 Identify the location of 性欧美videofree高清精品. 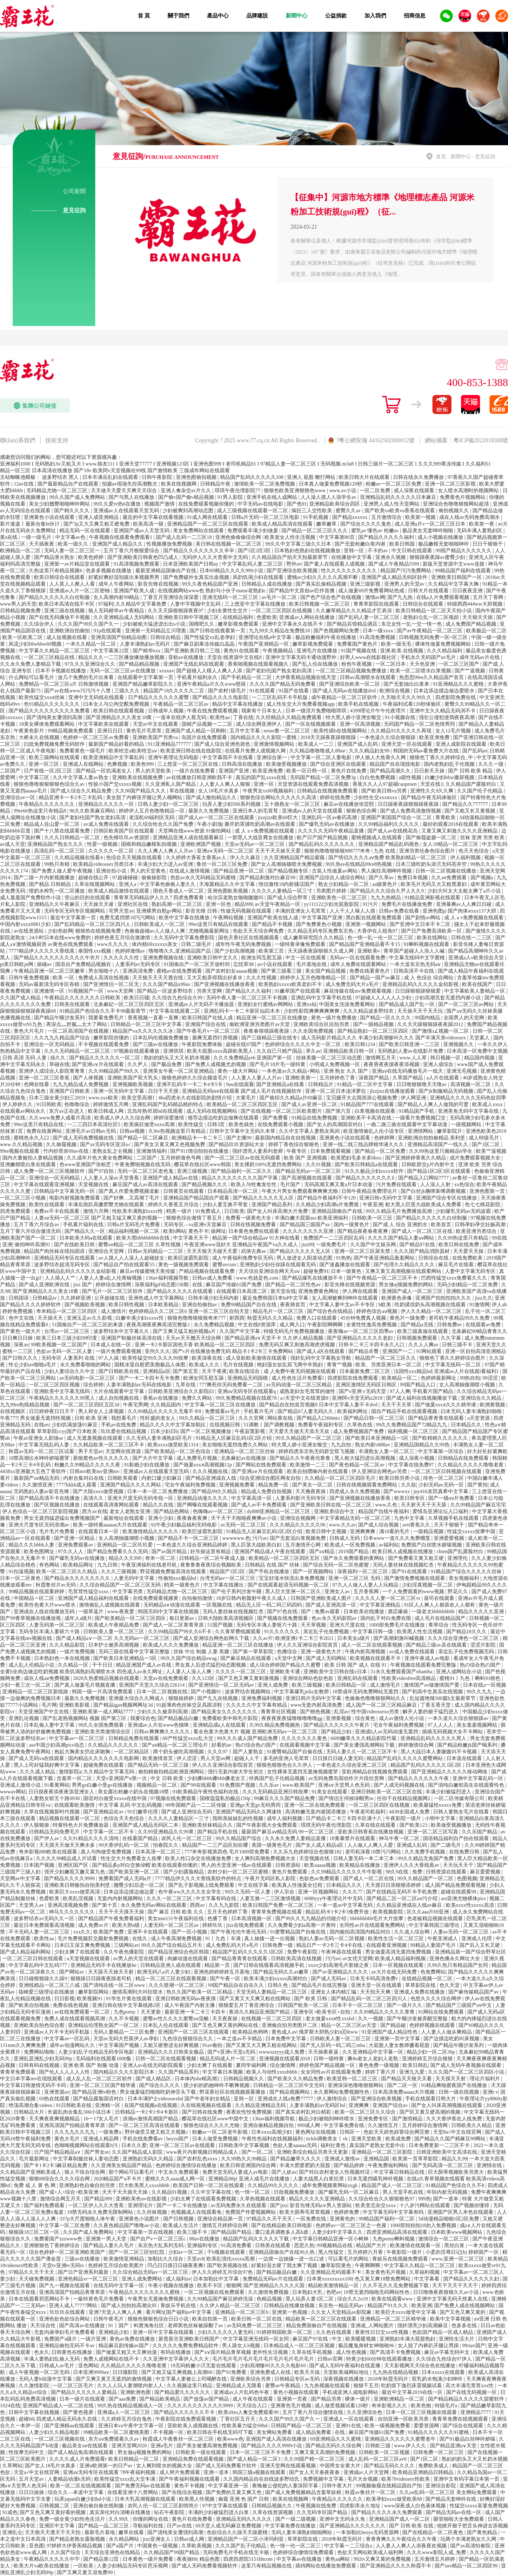
(409, 1678).